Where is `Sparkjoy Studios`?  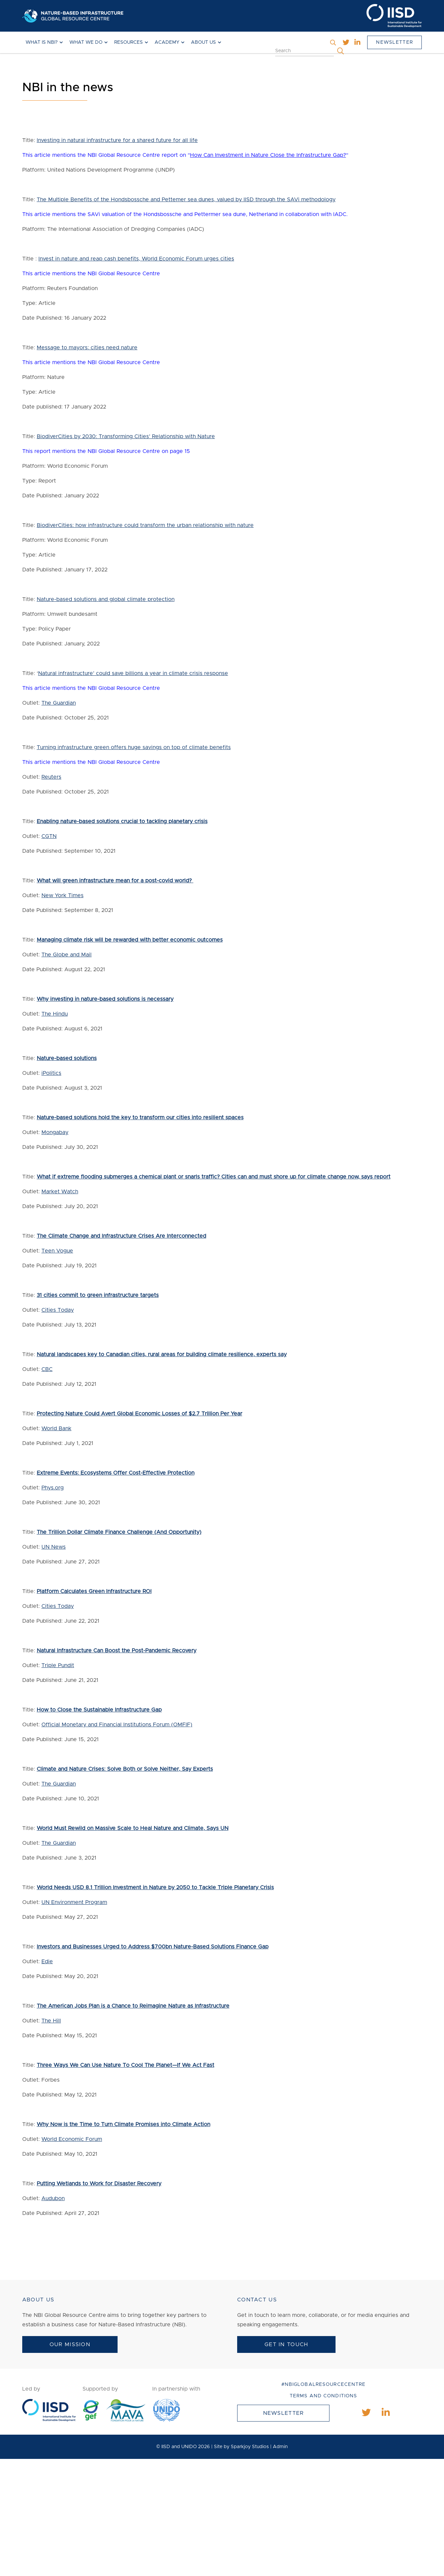
Sparkjoy Studios is located at coordinates (250, 2446).